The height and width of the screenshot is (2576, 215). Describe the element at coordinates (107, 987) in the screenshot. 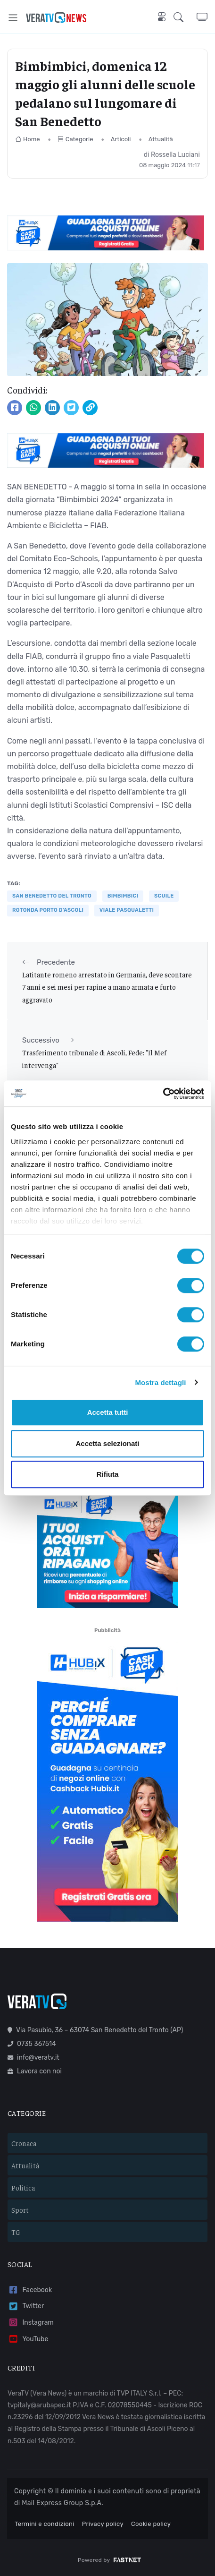

I see `Latitante romeno arrestato in Germania, deve scontare 7 anni e sei mesi per rapine a mano armata e furto aggravato` at that location.